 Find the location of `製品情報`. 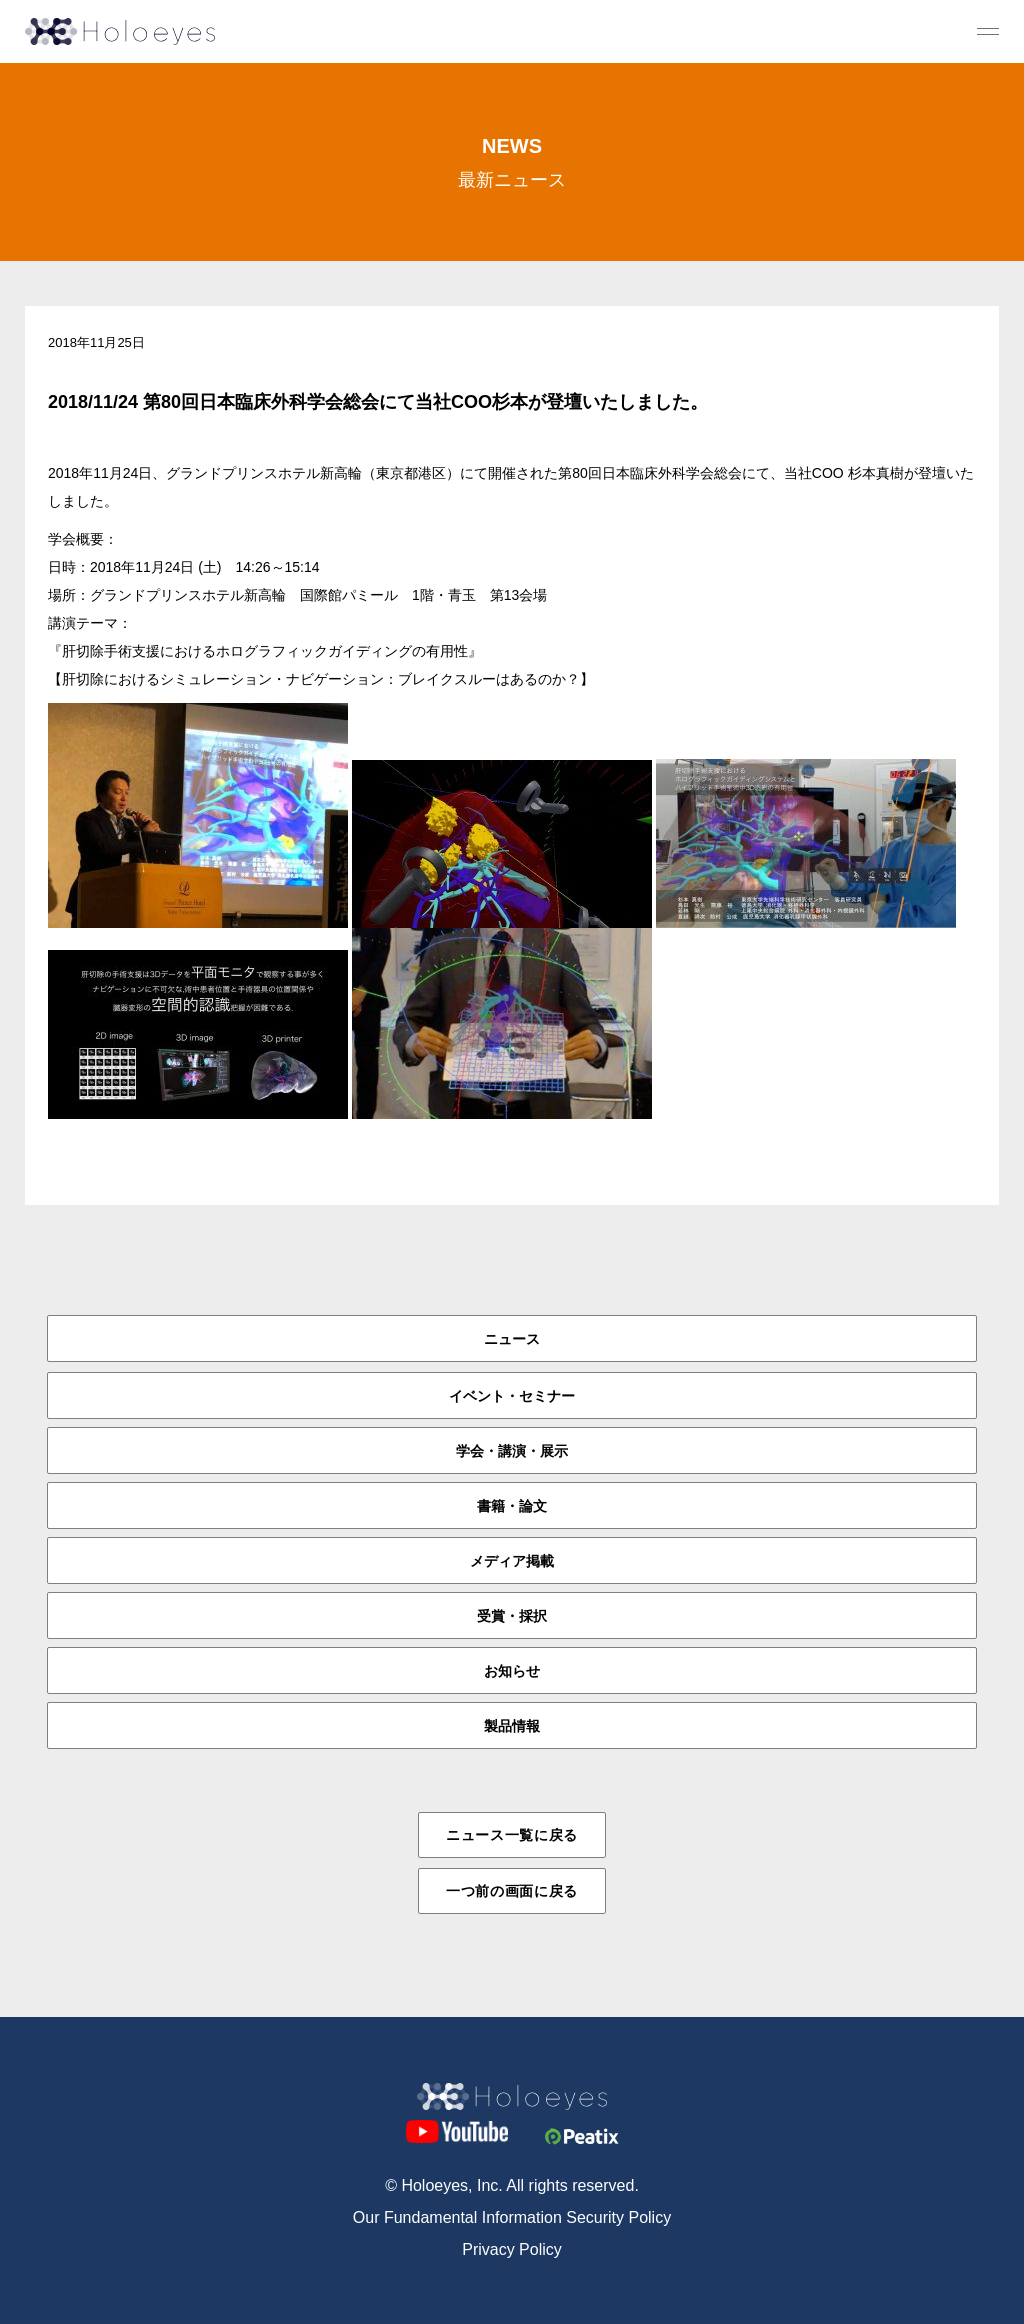

製品情報 is located at coordinates (512, 1726).